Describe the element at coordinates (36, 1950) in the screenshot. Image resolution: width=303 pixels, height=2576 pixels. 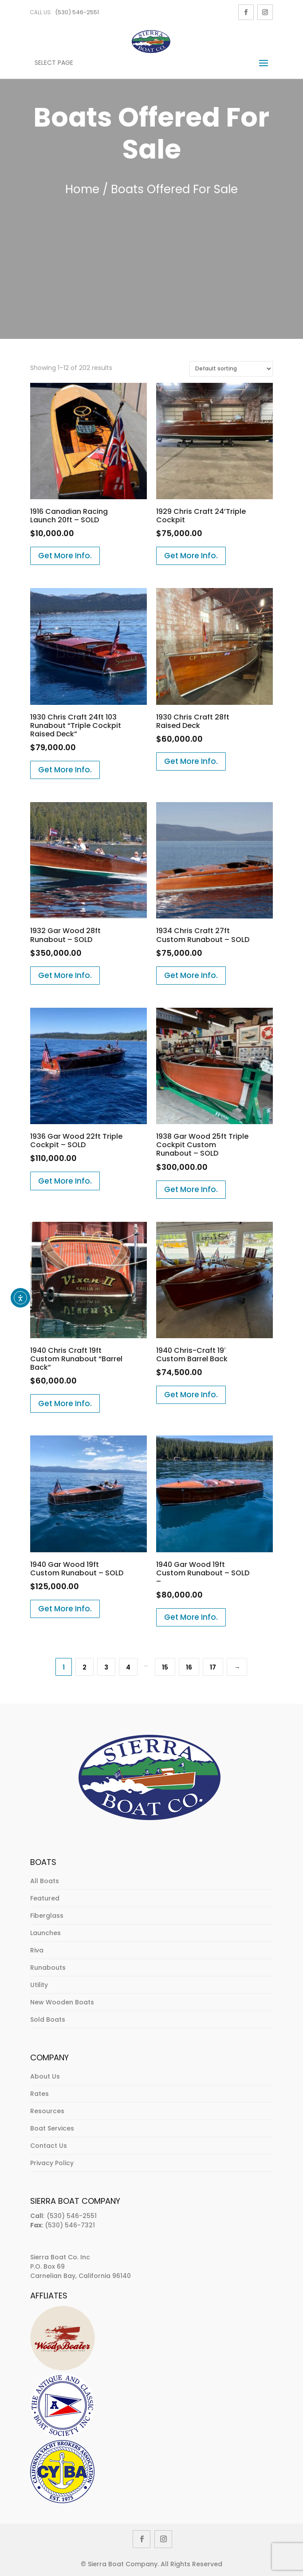
I see `Riva` at that location.